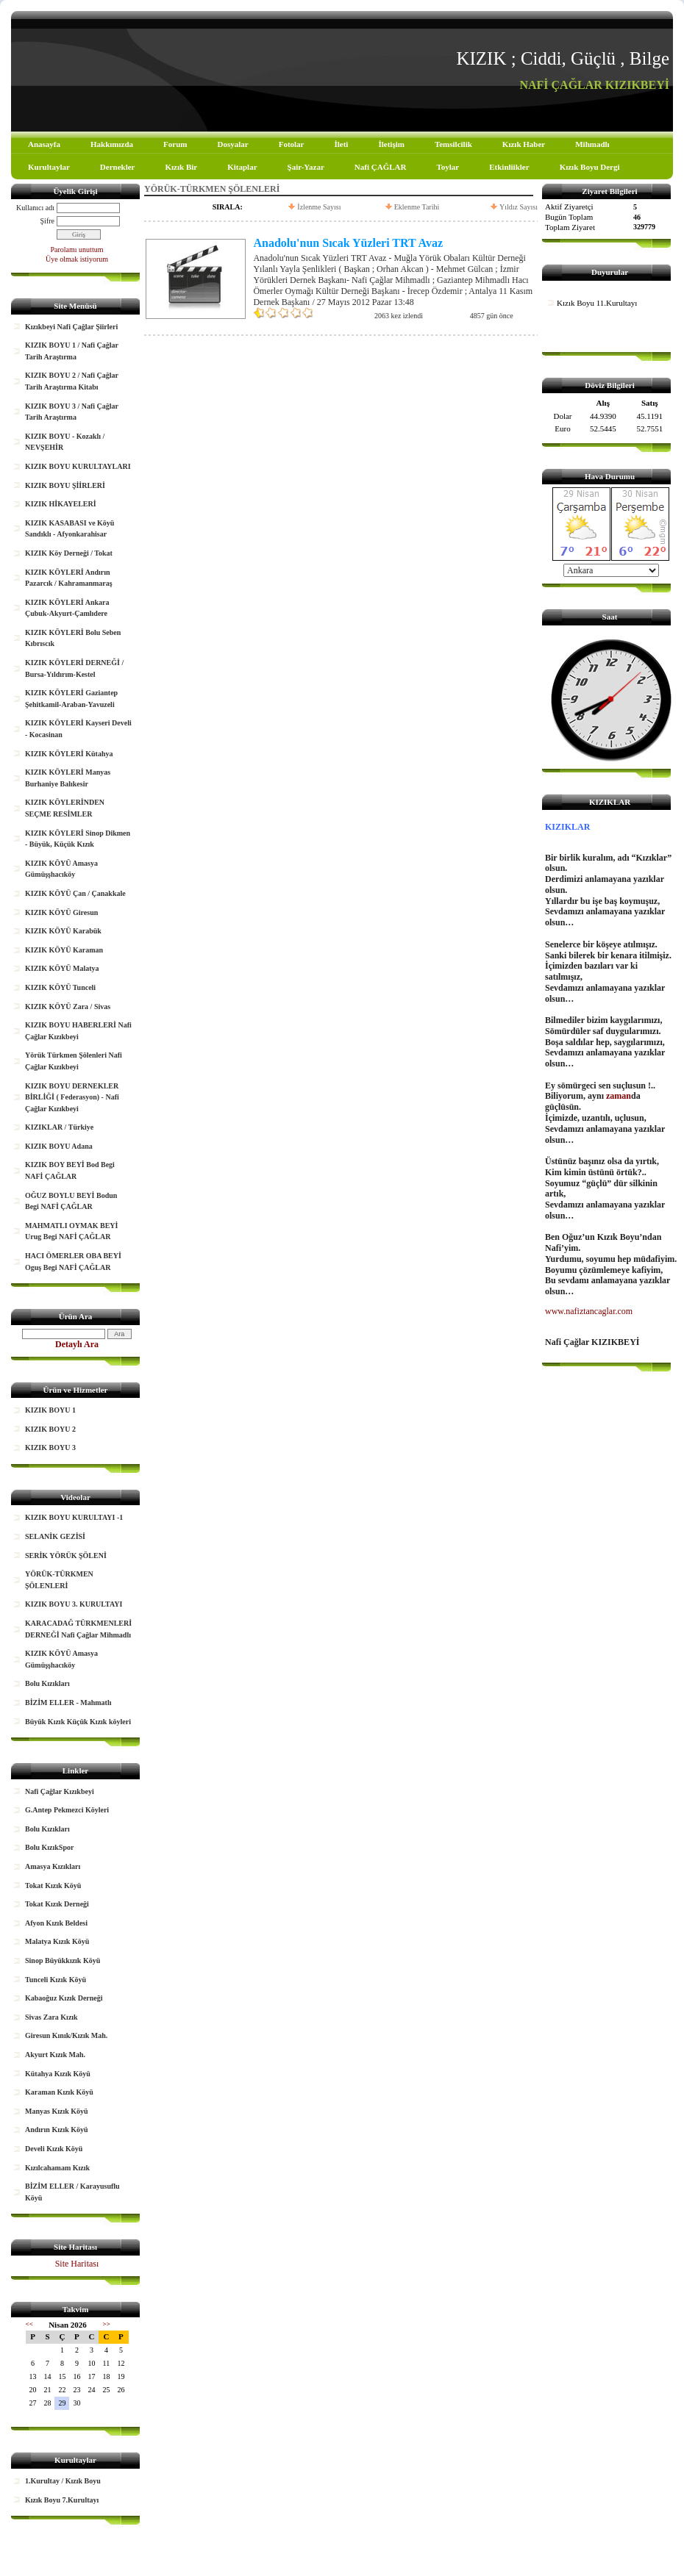  Describe the element at coordinates (65, 485) in the screenshot. I see `KIZIK BOYU ŞİİRLERİ` at that location.